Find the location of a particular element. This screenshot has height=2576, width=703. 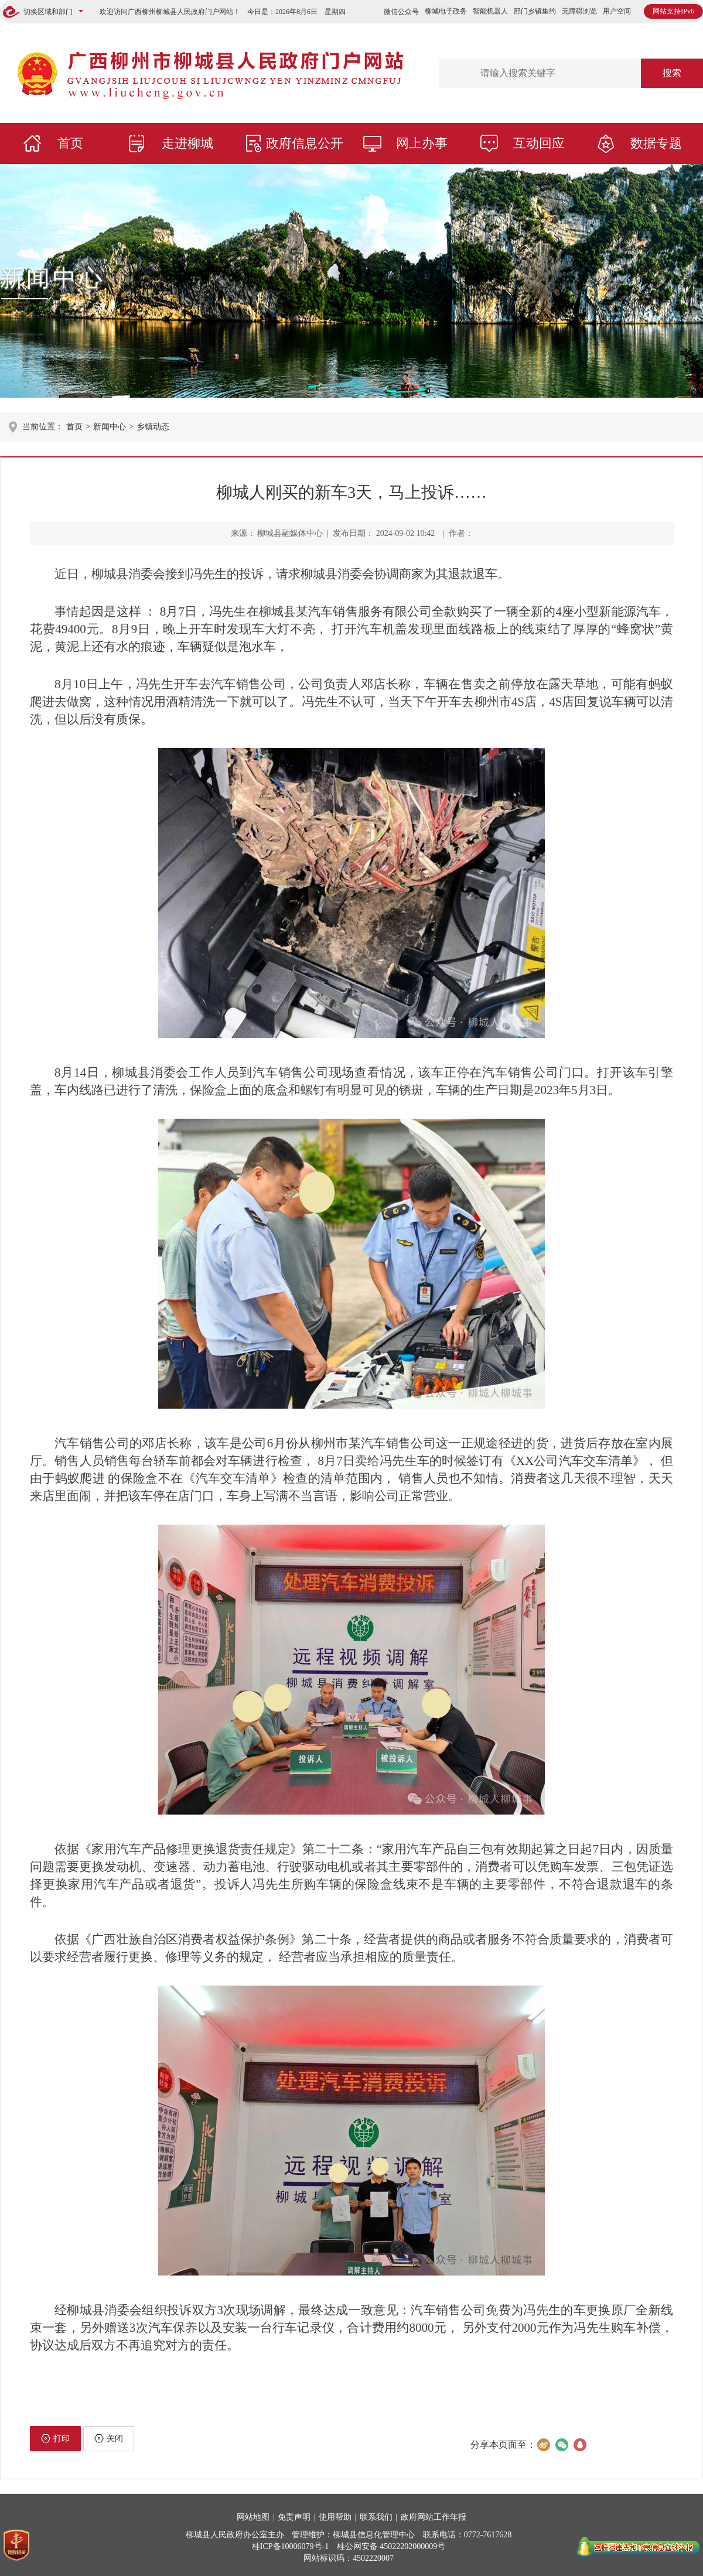

搜索 is located at coordinates (672, 73).